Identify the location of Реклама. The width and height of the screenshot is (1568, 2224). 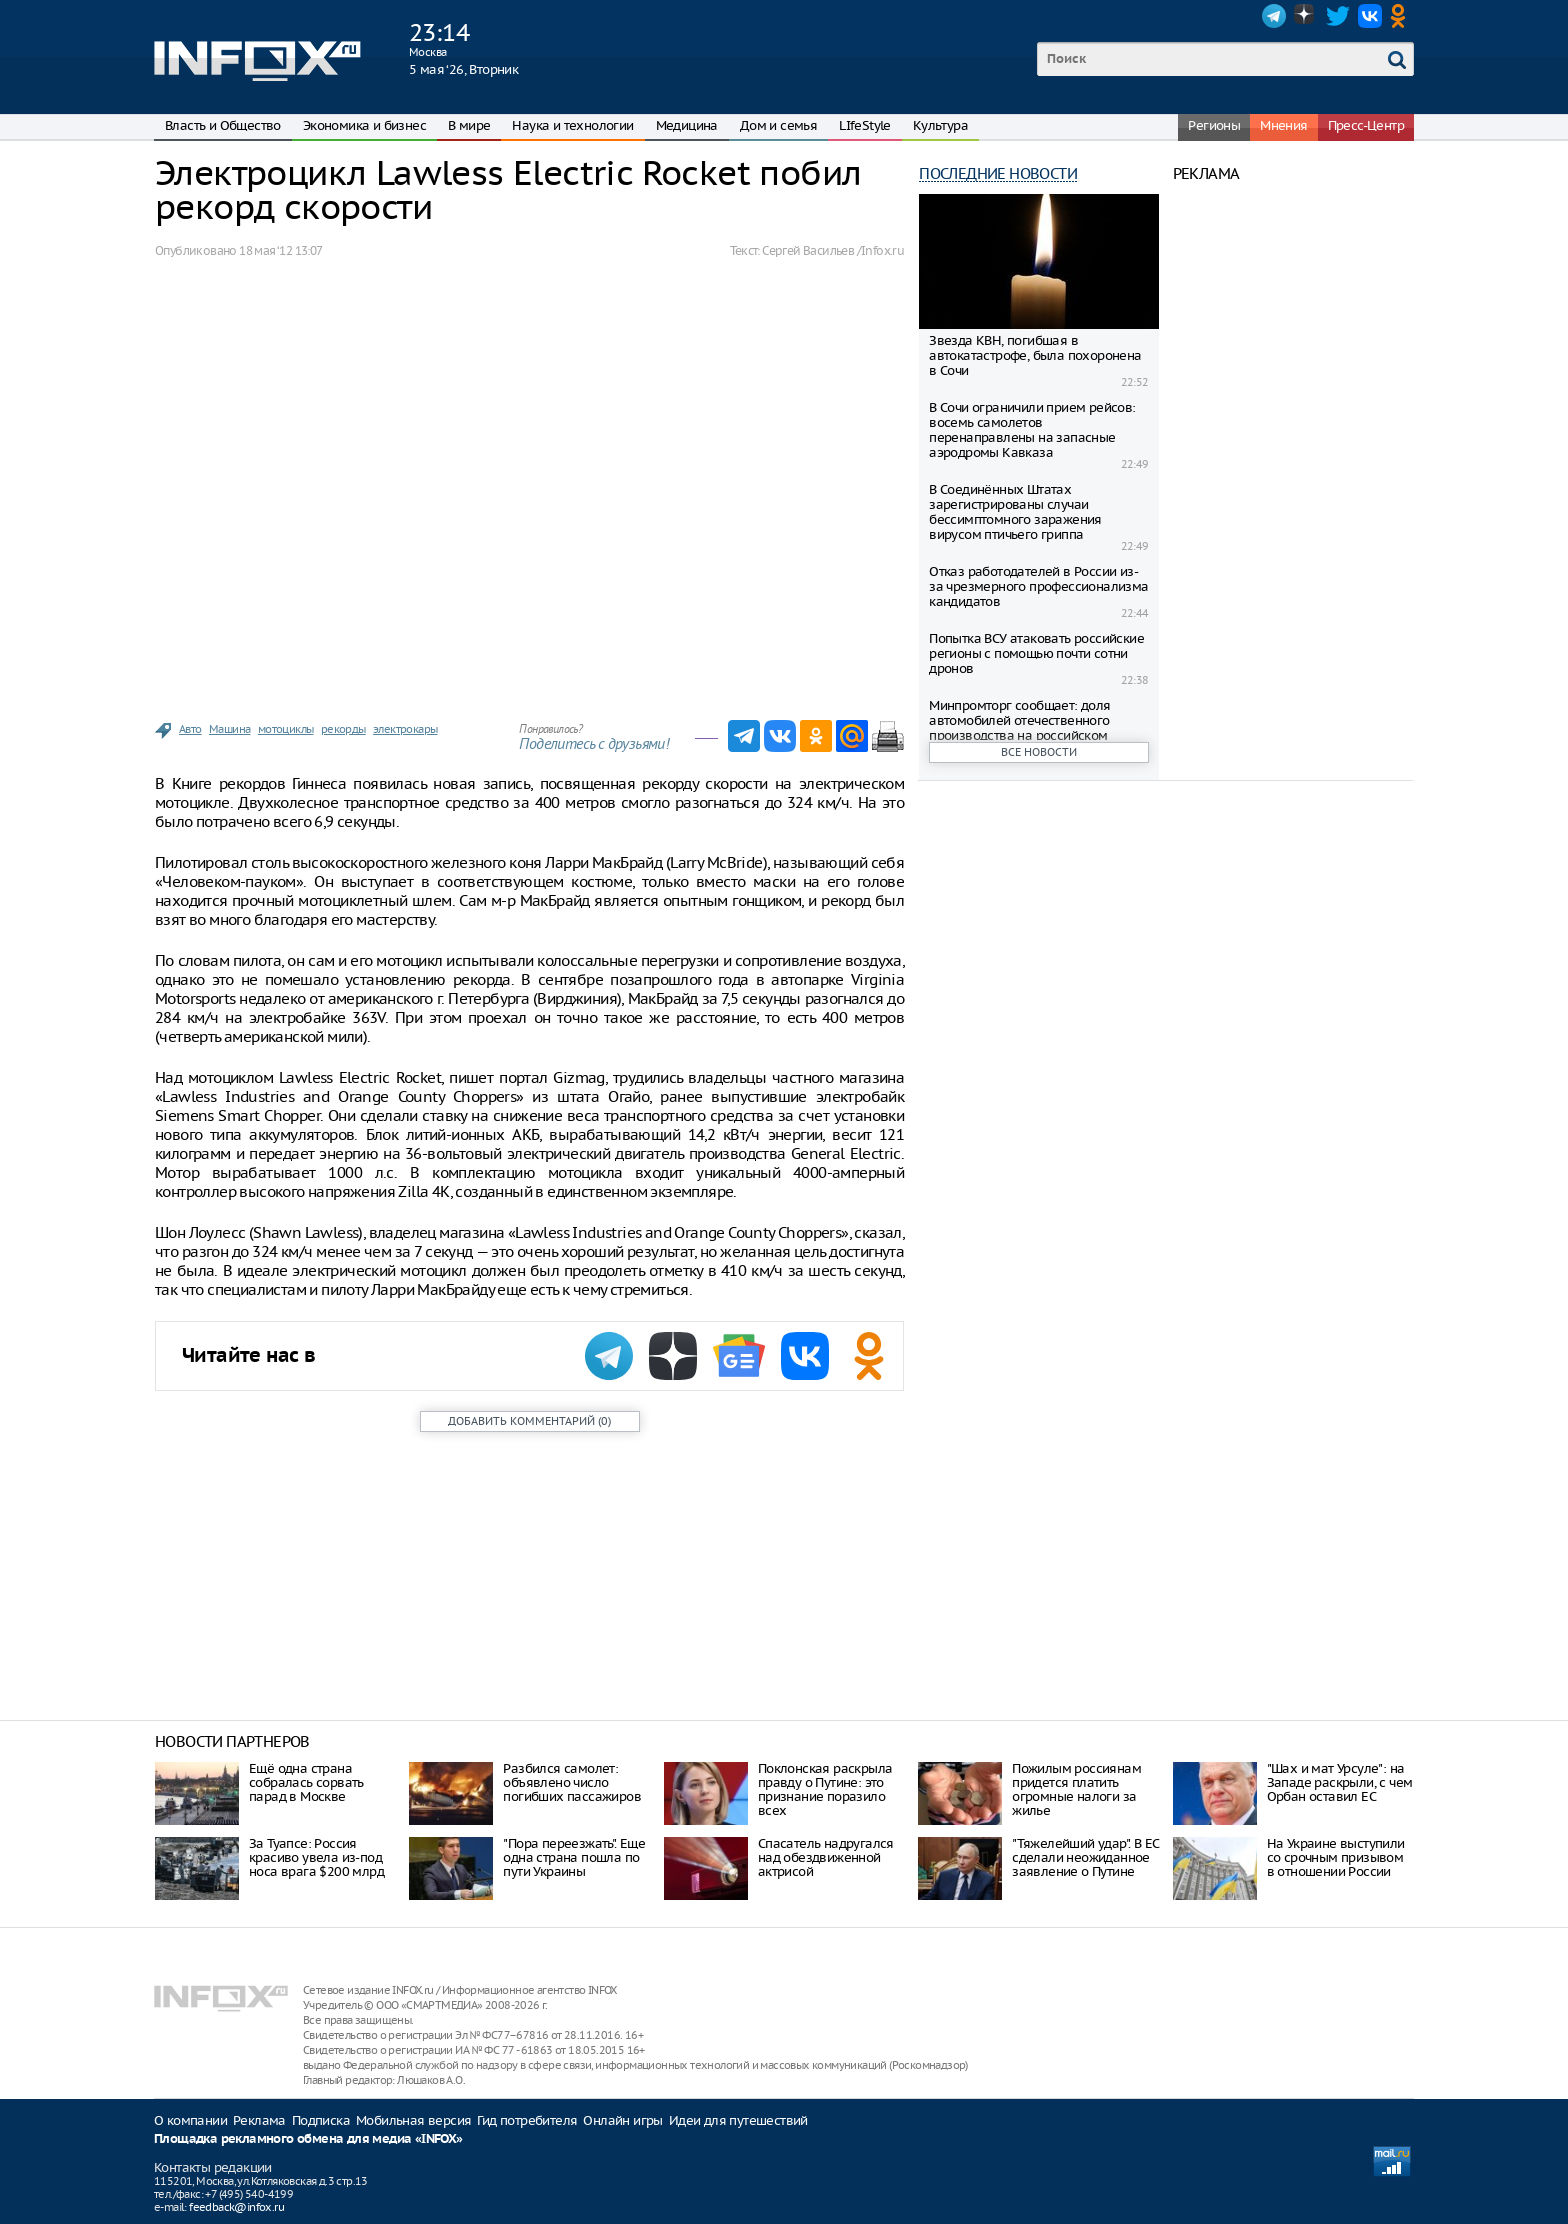
(259, 2120).